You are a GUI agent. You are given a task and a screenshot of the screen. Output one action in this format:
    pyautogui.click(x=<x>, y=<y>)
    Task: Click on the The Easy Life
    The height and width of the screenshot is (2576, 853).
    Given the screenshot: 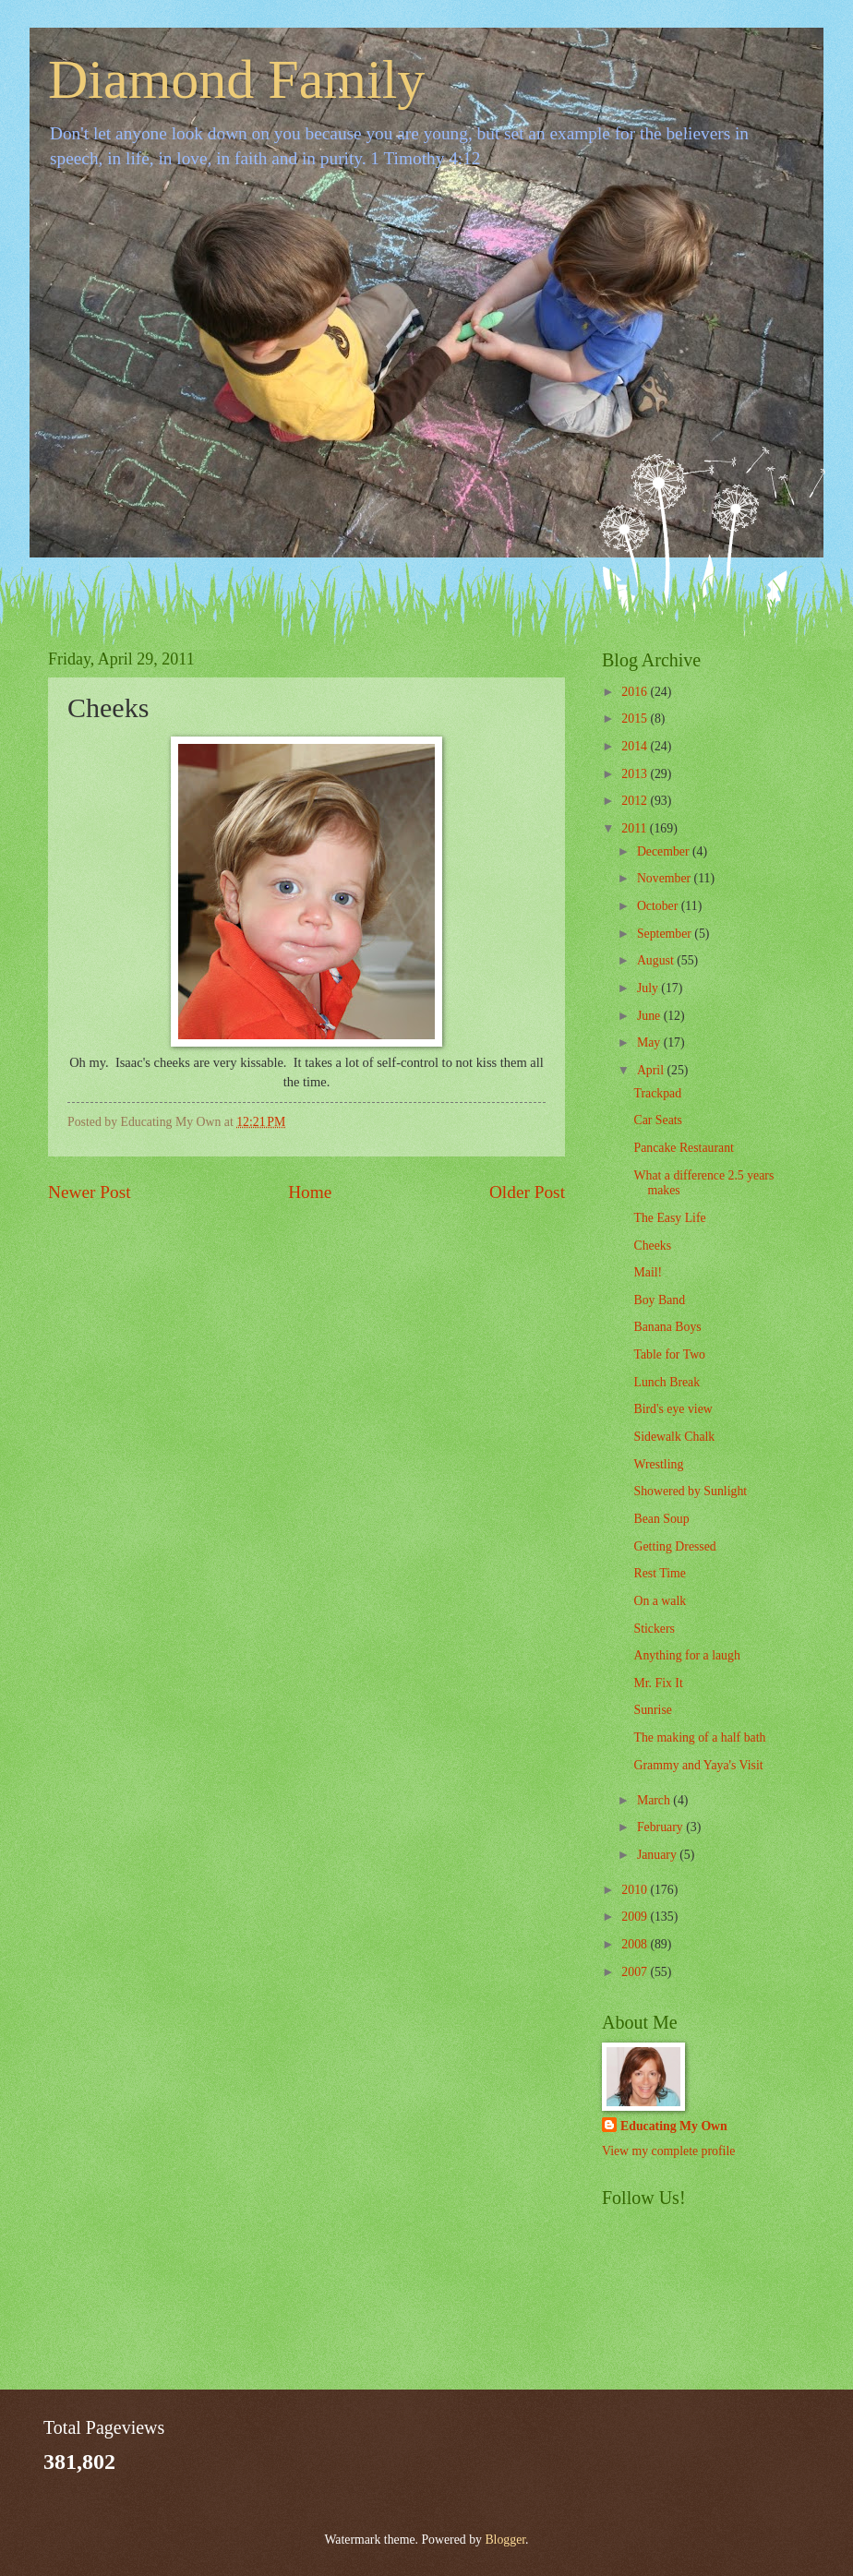 What is the action you would take?
    pyautogui.click(x=669, y=1218)
    